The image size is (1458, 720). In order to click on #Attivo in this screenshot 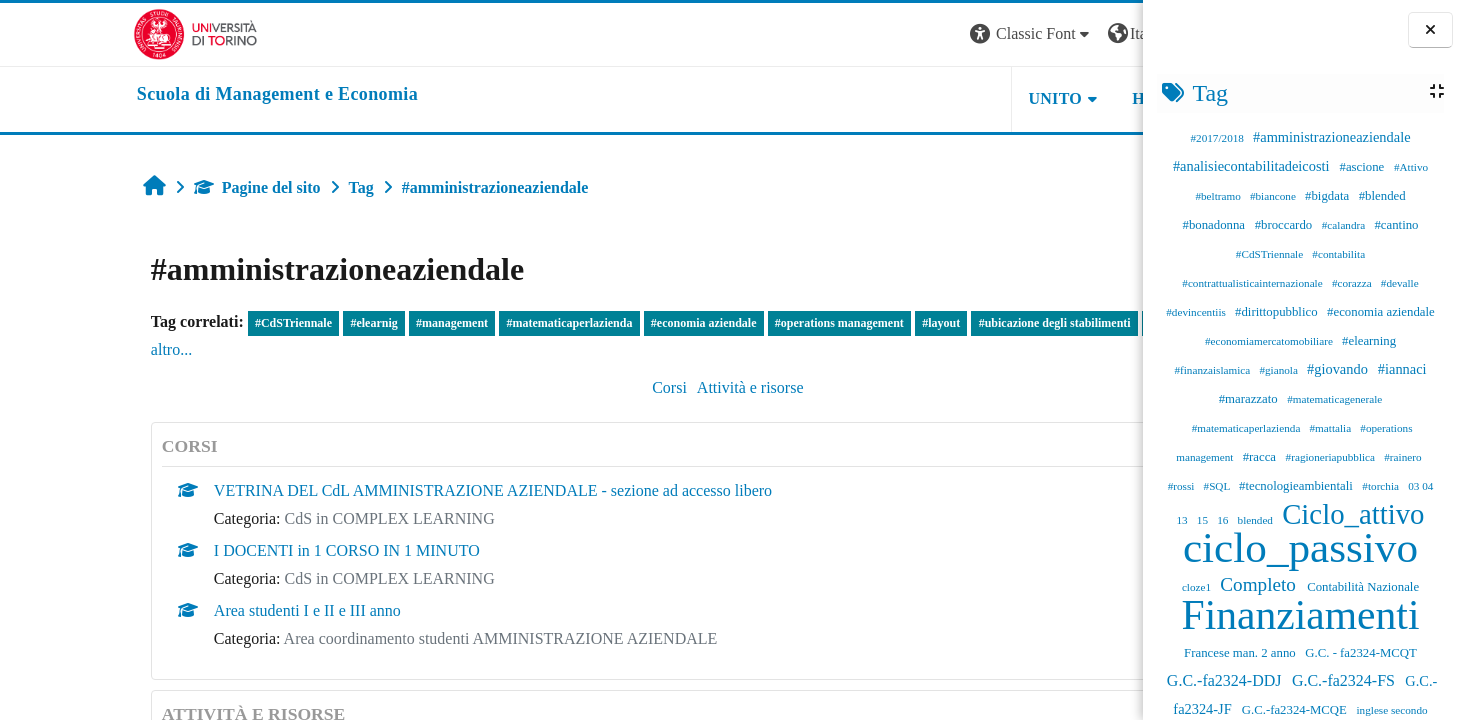, I will do `click(1411, 167)`.